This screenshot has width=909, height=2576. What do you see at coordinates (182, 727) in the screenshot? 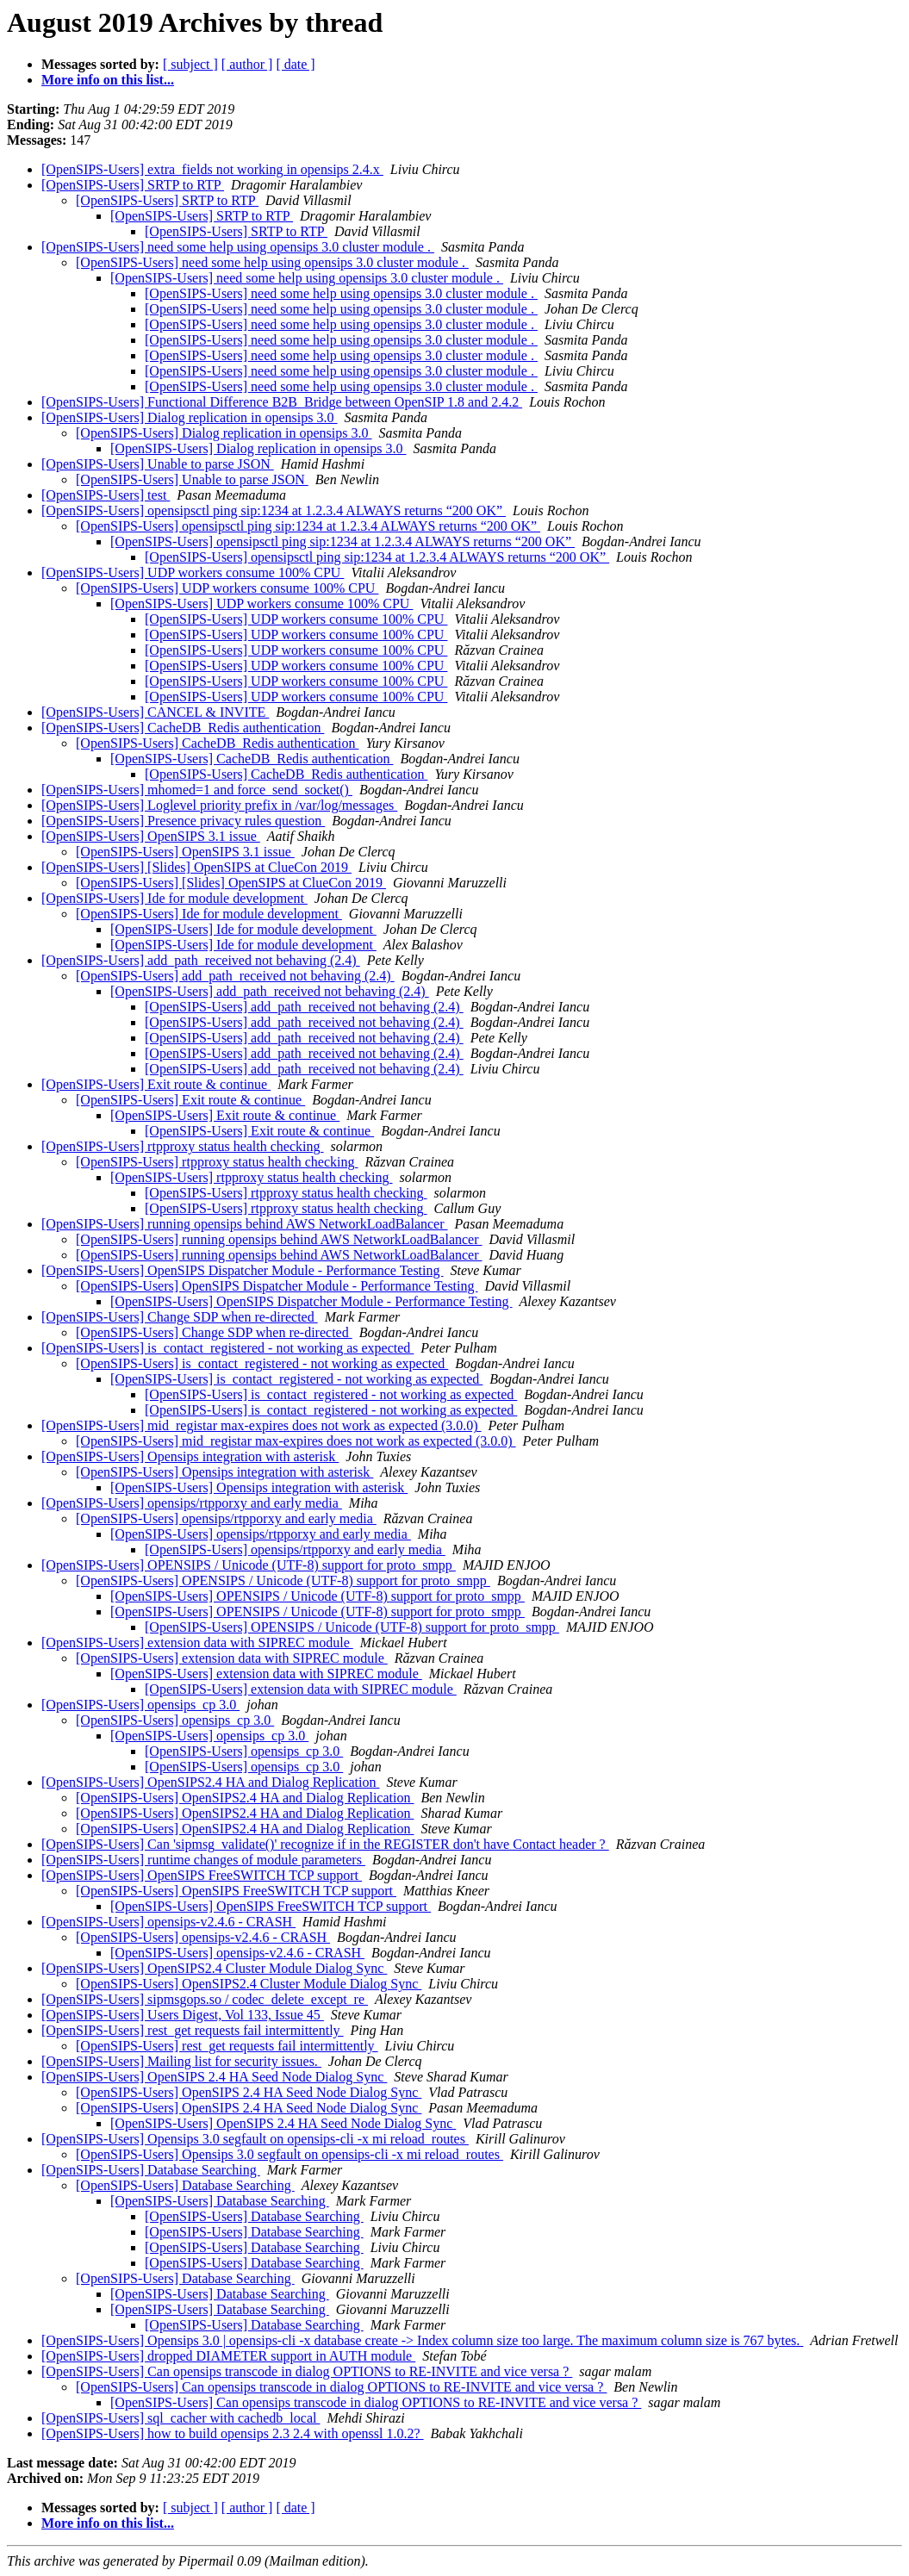
I see `[OpenSIPS-Users] CacheDB_Redis authentication` at bounding box center [182, 727].